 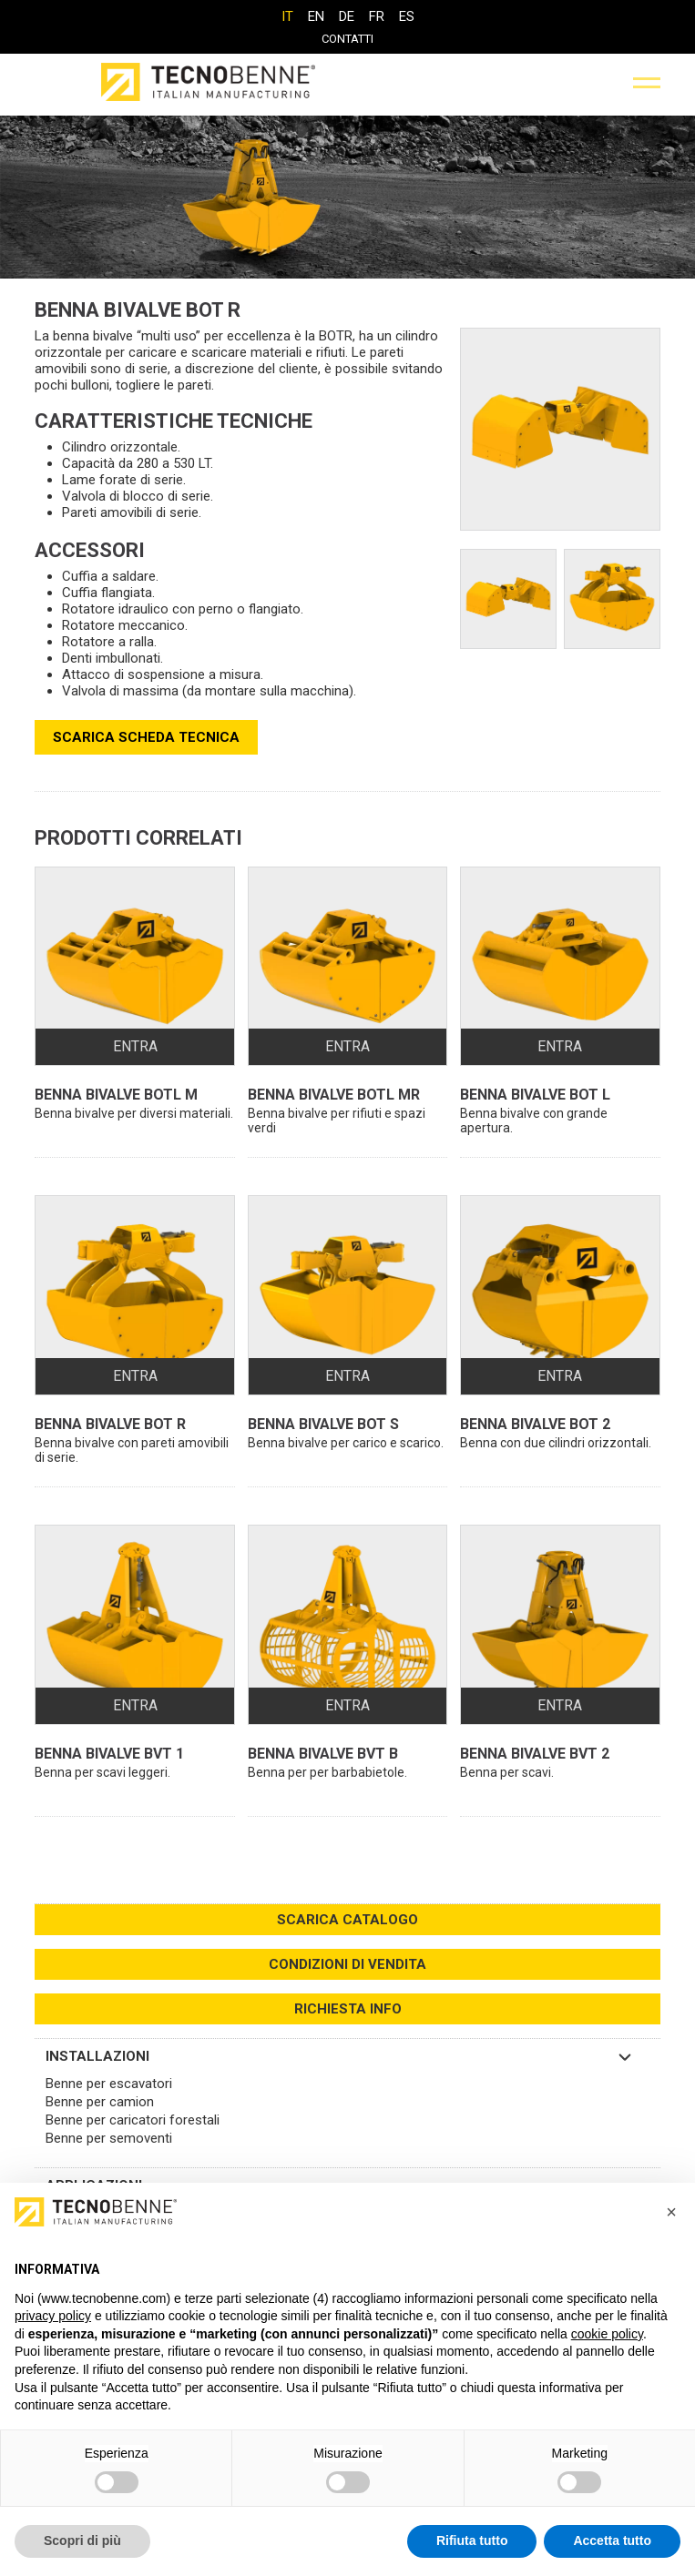 What do you see at coordinates (347, 1920) in the screenshot?
I see `SCARICA CATALOGO` at bounding box center [347, 1920].